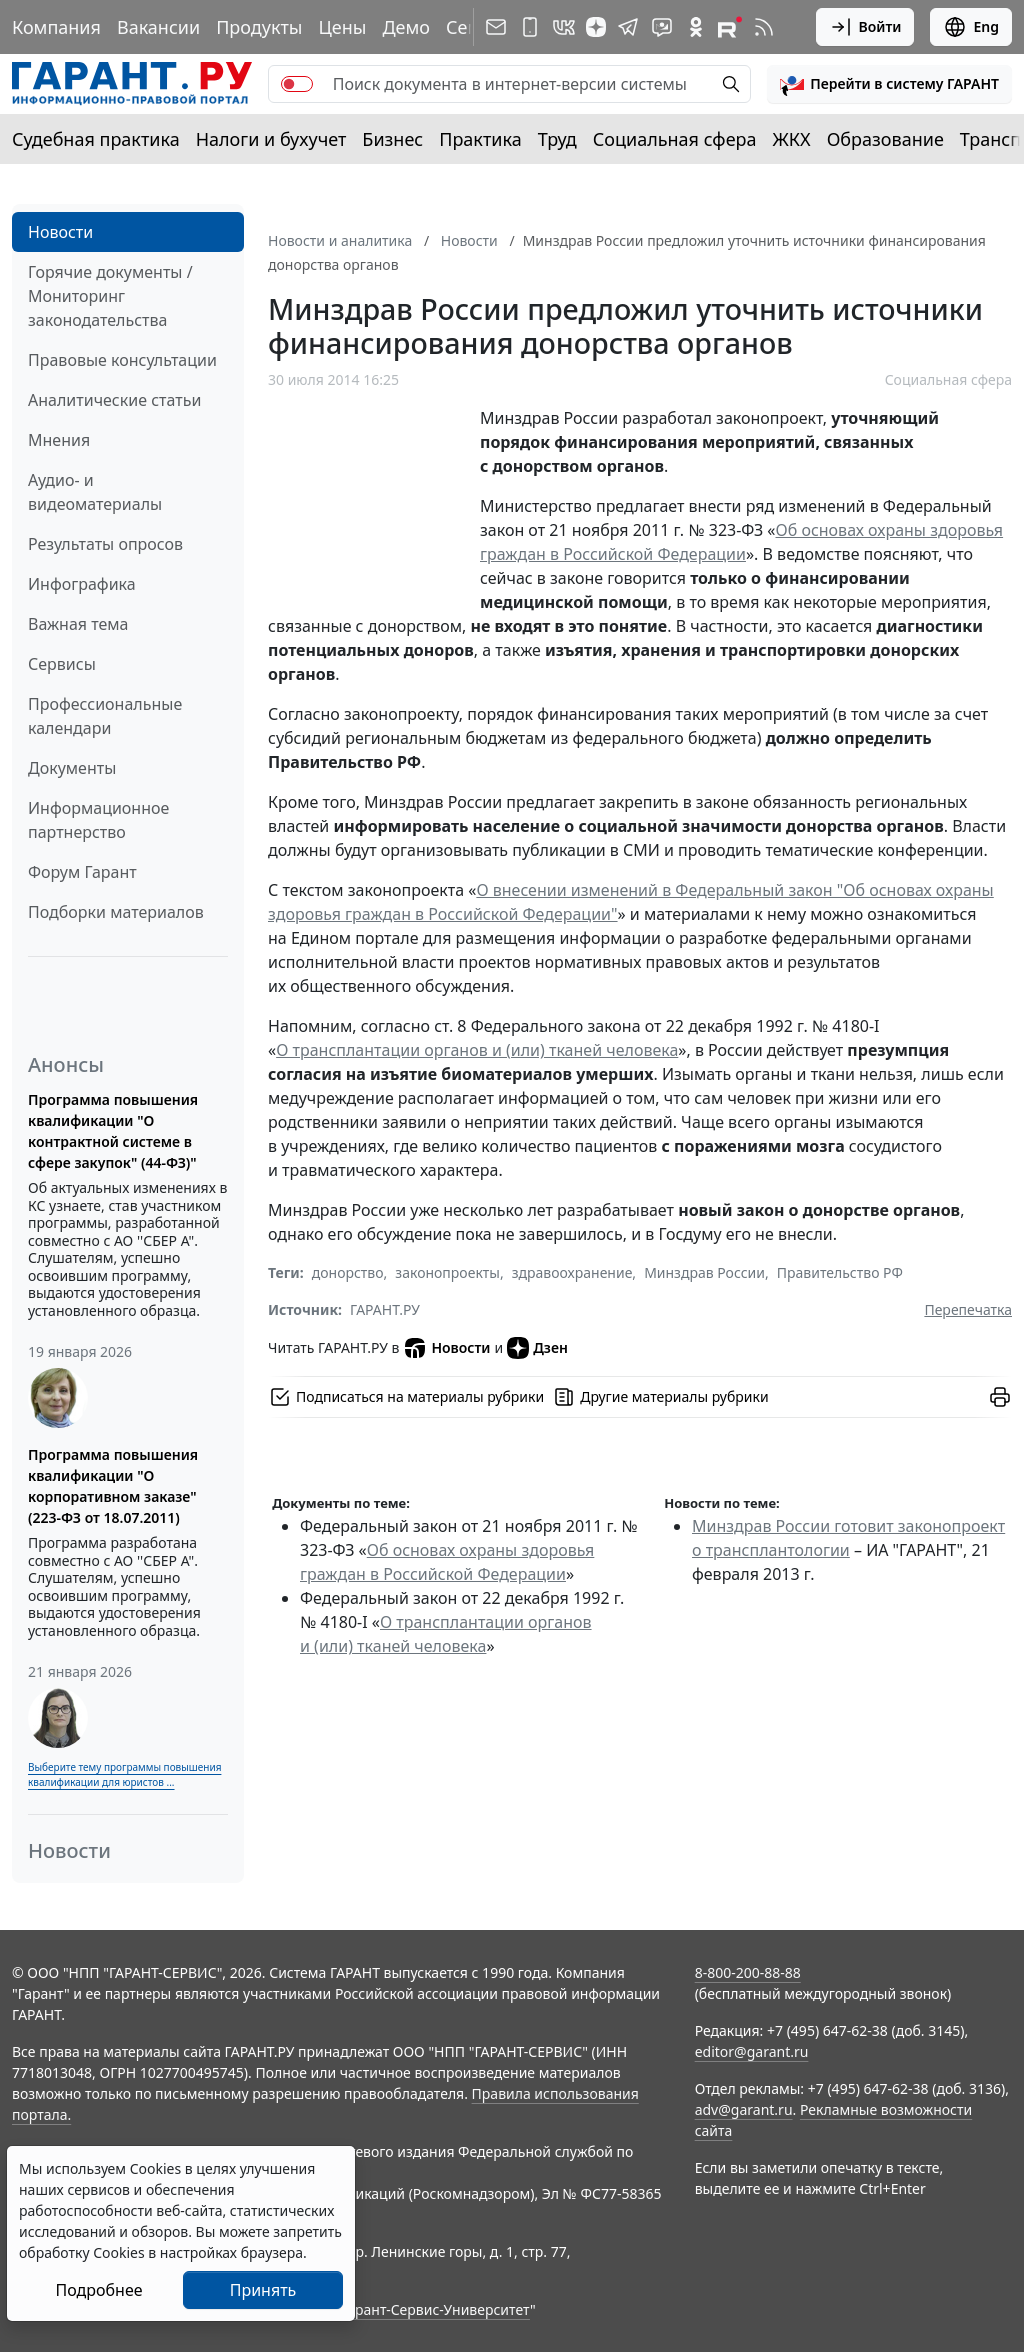 The height and width of the screenshot is (2352, 1024). I want to click on Подборки материалов, so click(116, 912).